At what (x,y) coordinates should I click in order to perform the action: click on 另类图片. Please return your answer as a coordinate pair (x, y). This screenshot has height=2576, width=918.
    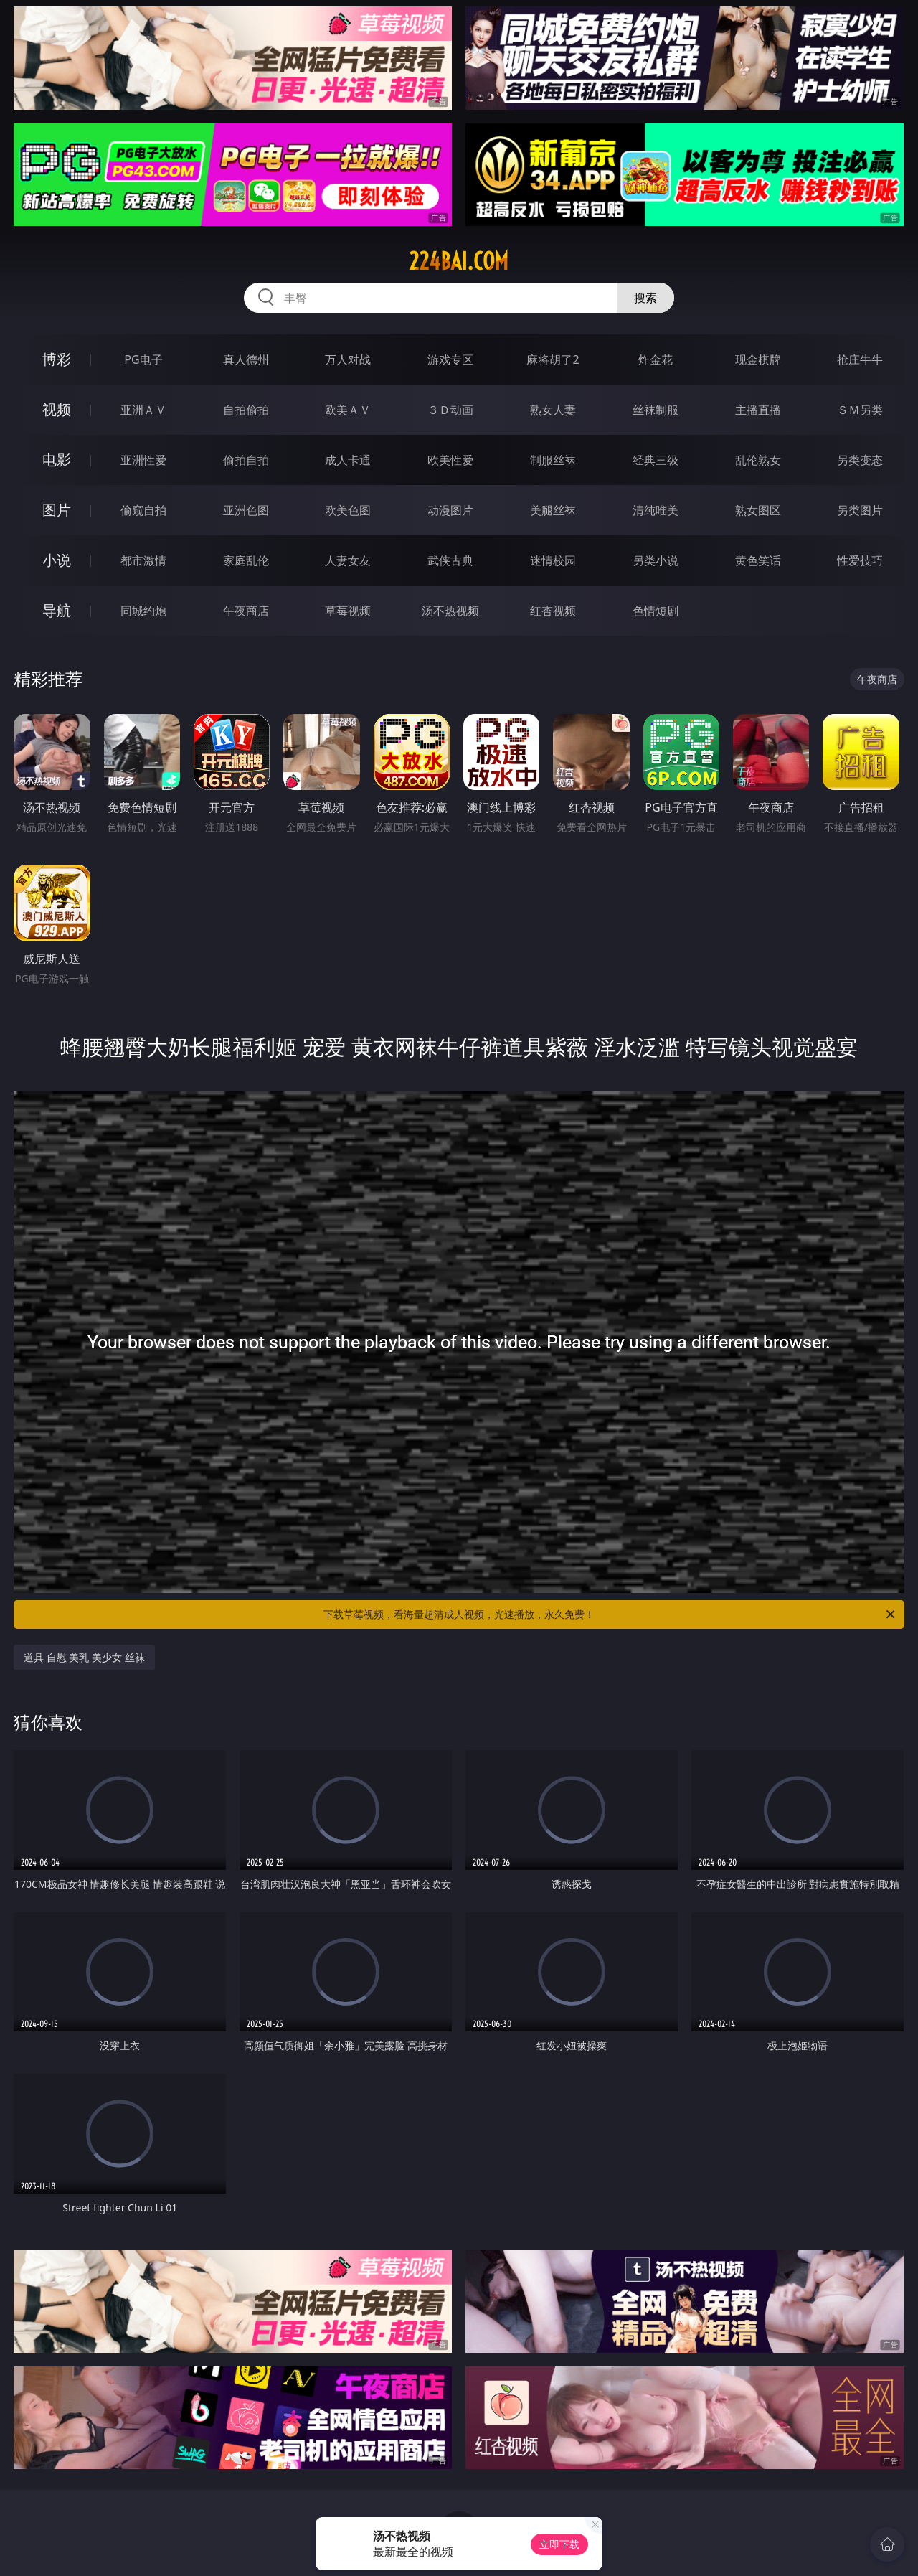
    Looking at the image, I should click on (860, 510).